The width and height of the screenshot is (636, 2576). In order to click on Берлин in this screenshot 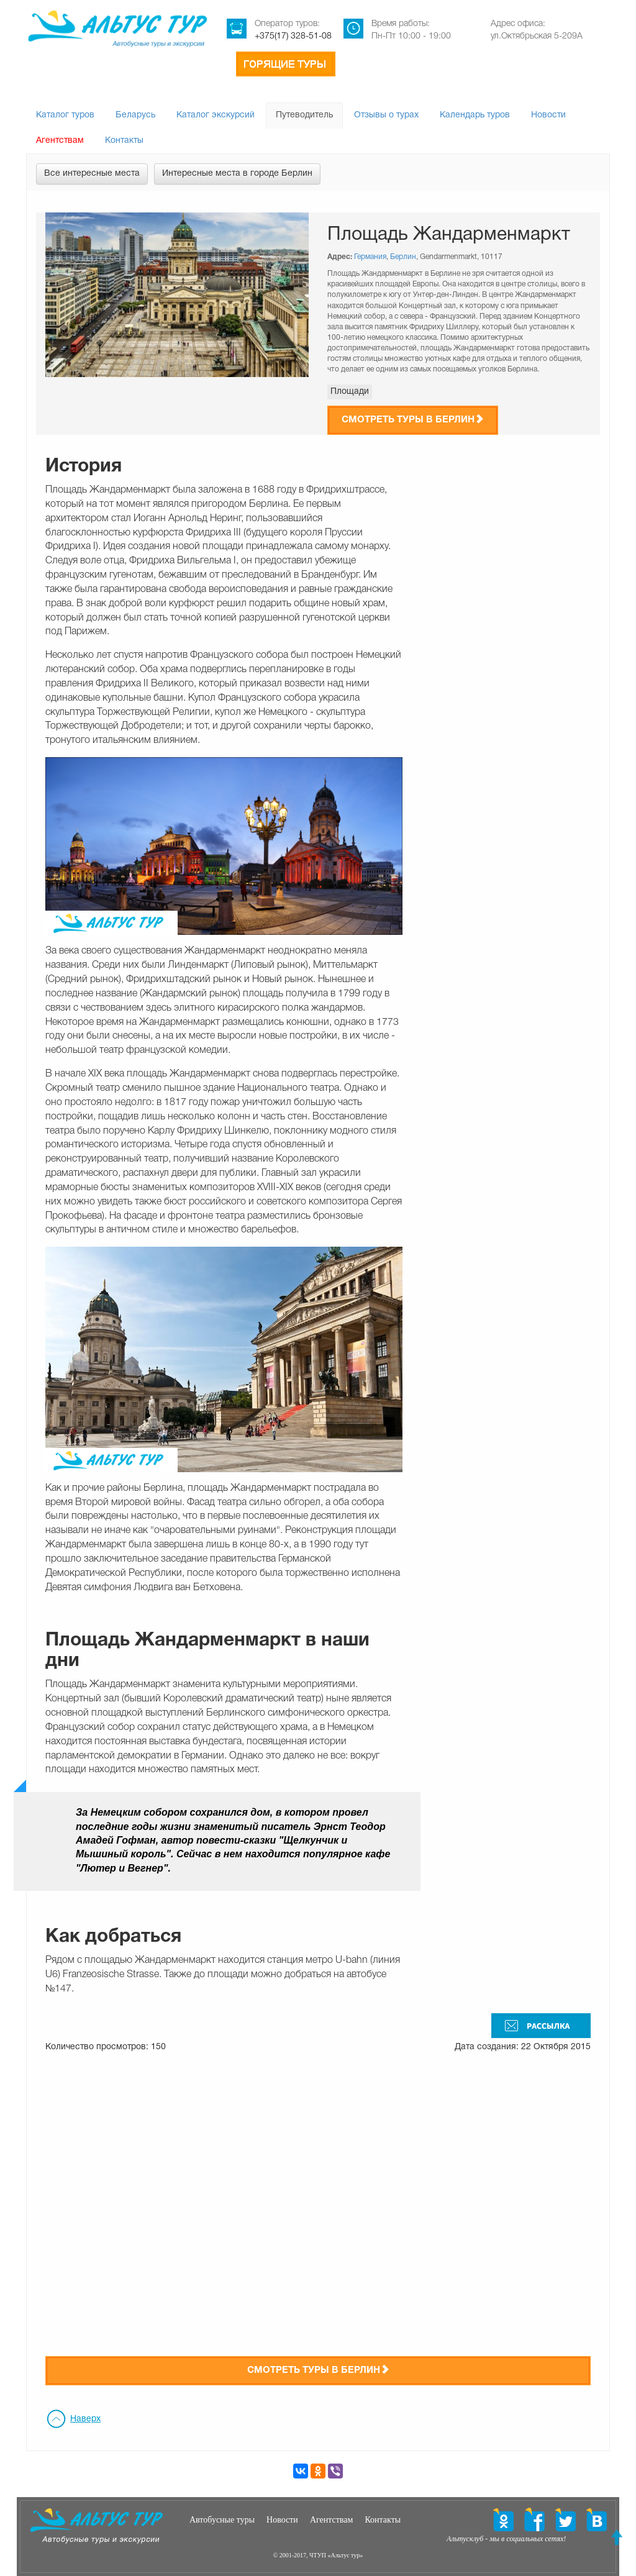, I will do `click(403, 256)`.